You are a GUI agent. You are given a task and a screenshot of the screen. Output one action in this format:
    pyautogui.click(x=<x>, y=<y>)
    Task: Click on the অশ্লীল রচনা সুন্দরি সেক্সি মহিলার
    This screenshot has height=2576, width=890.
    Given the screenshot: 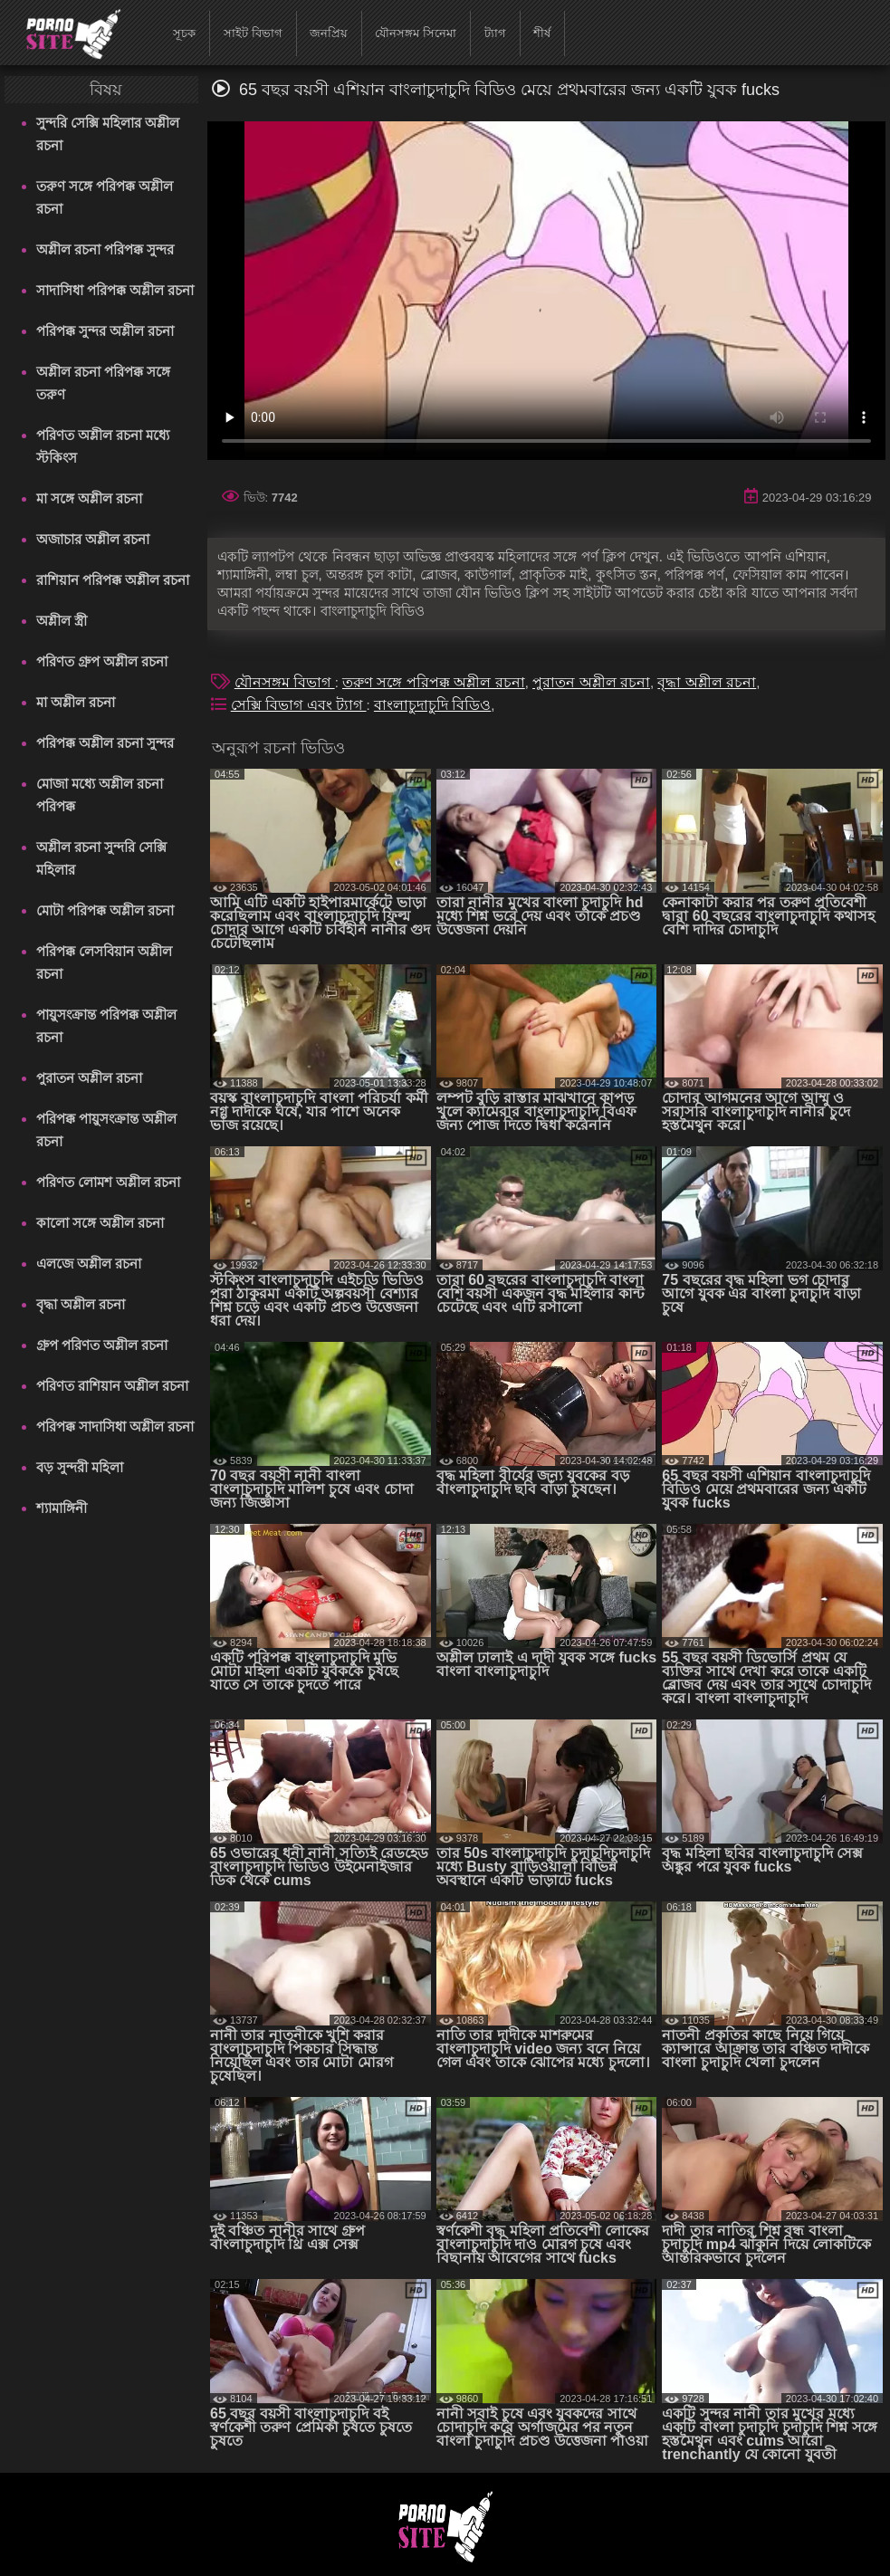 What is the action you would take?
    pyautogui.click(x=101, y=858)
    